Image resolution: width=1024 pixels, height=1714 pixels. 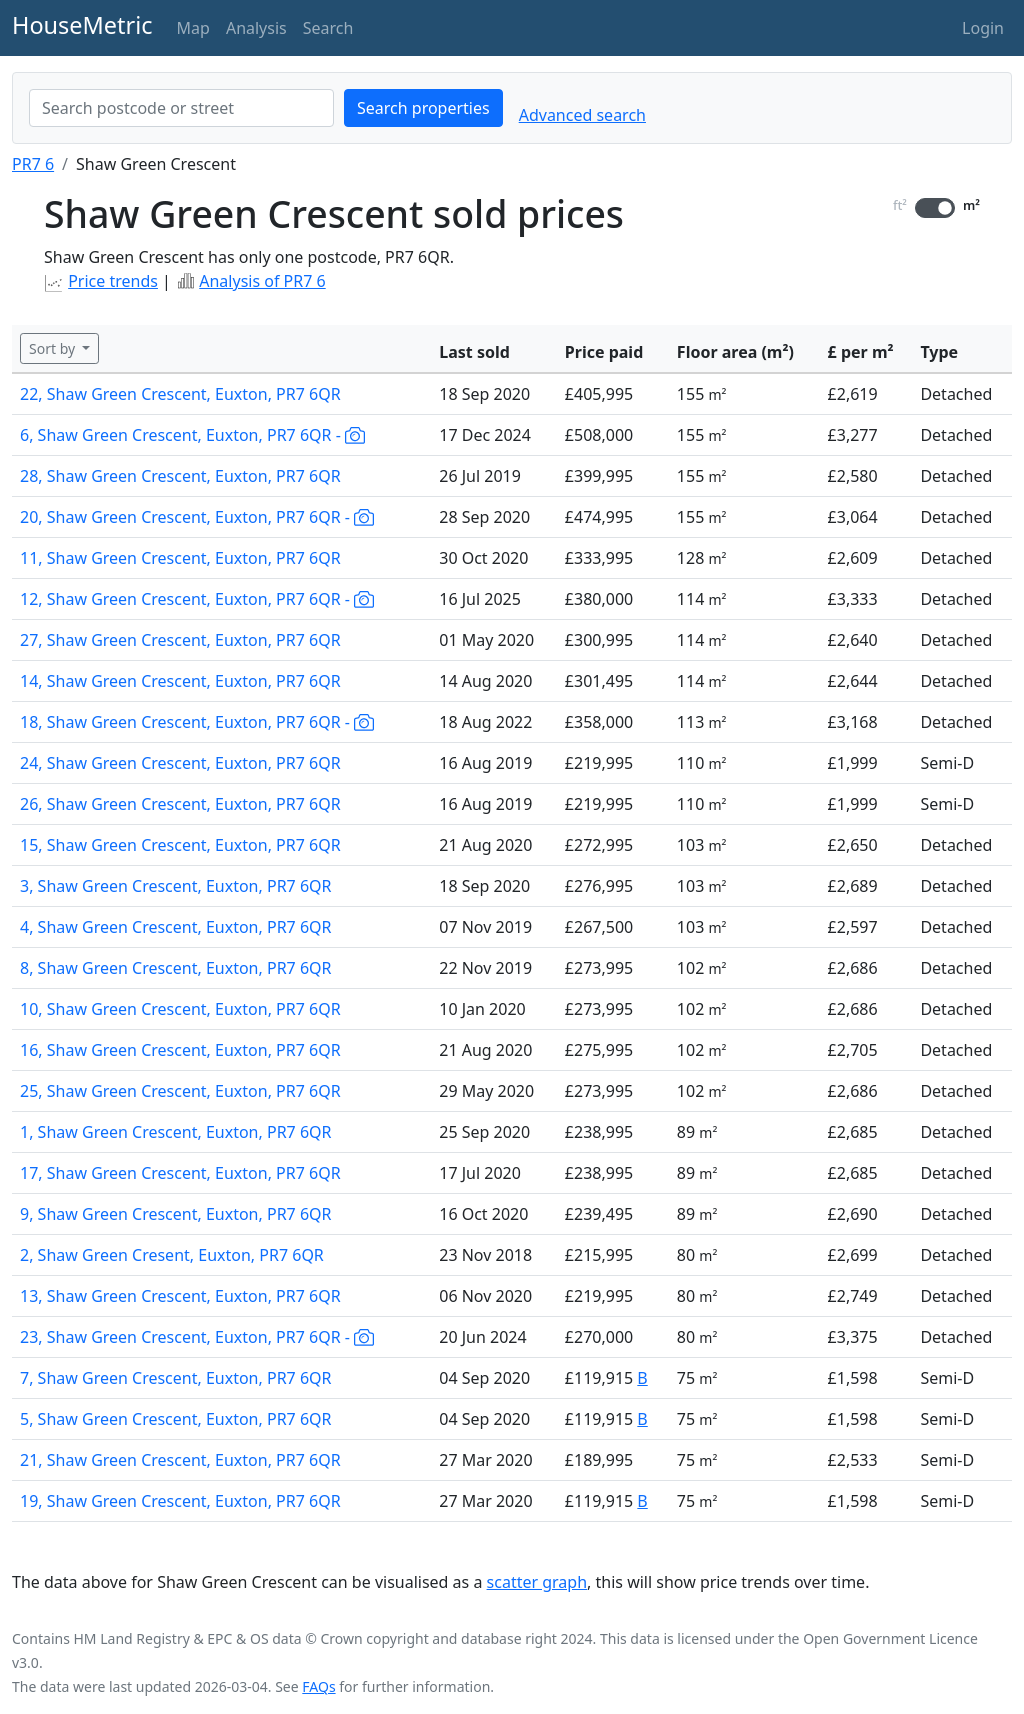 What do you see at coordinates (180, 1091) in the screenshot?
I see `25, Shaw Green Crescent, Euxton, PR7 6QR` at bounding box center [180, 1091].